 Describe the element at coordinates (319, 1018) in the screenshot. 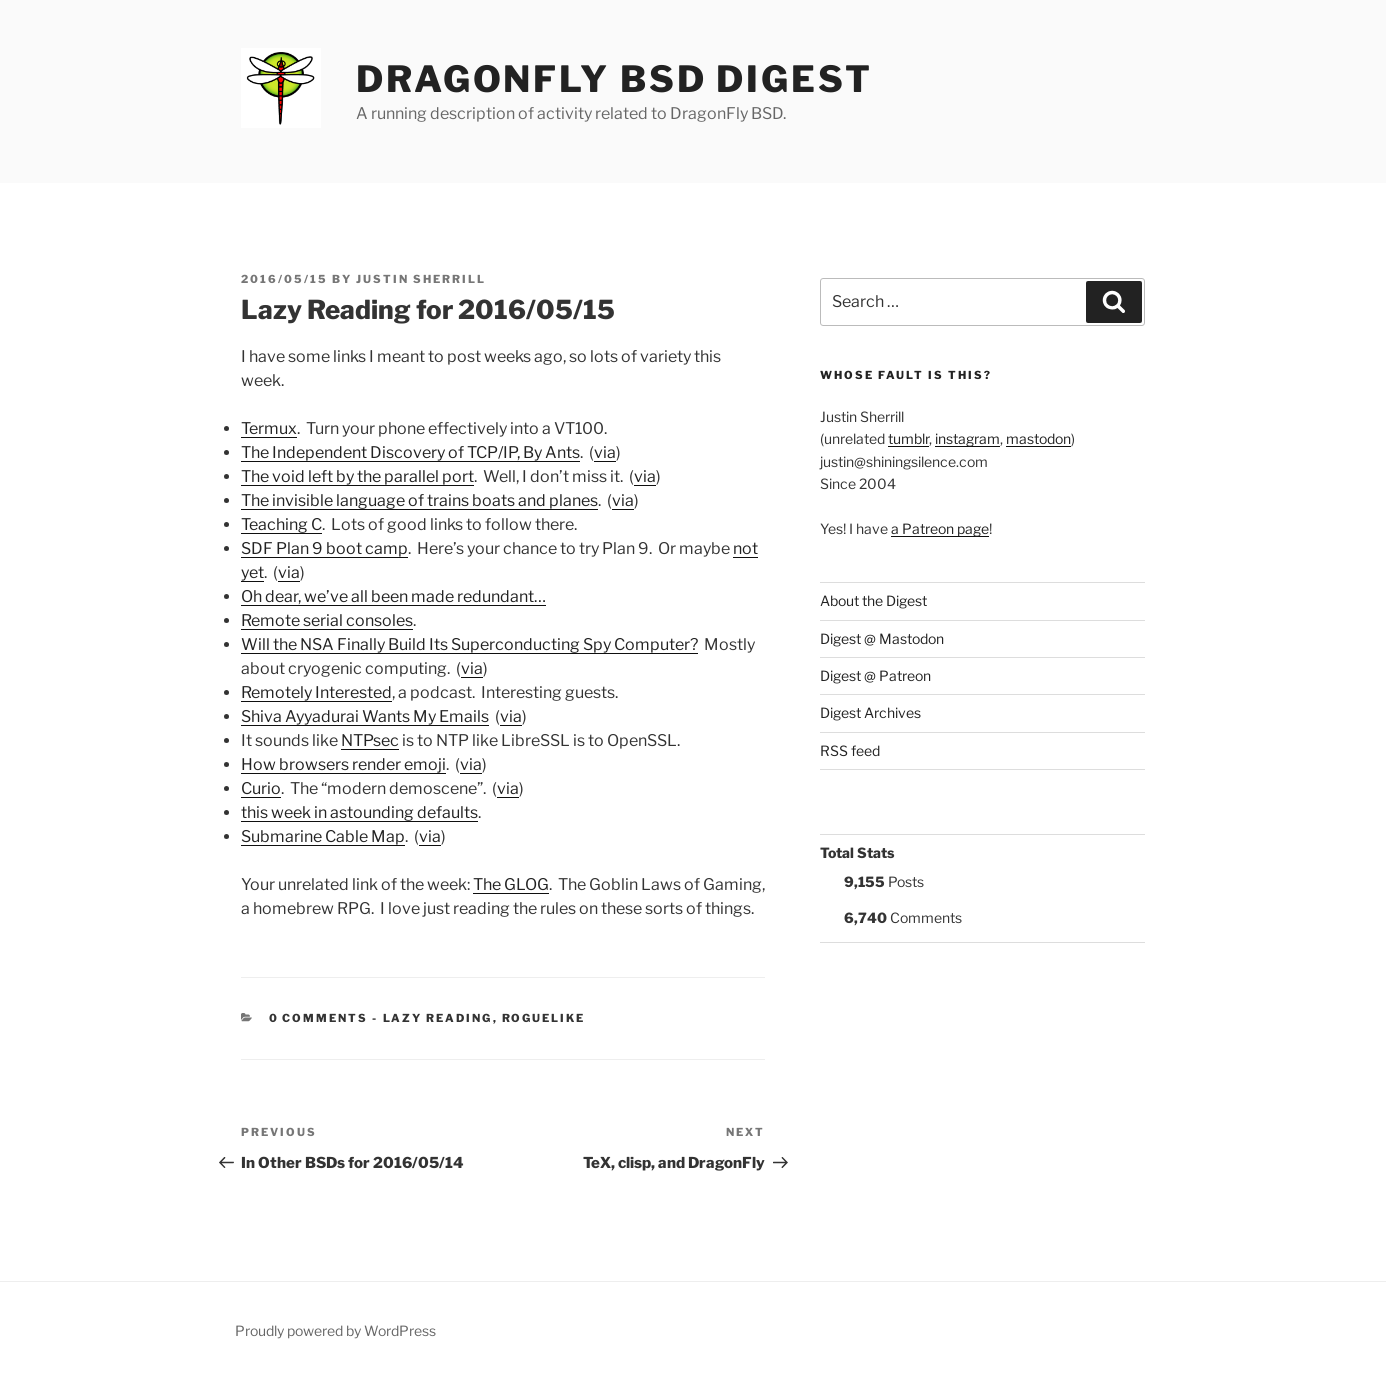

I see `0 Comments` at that location.